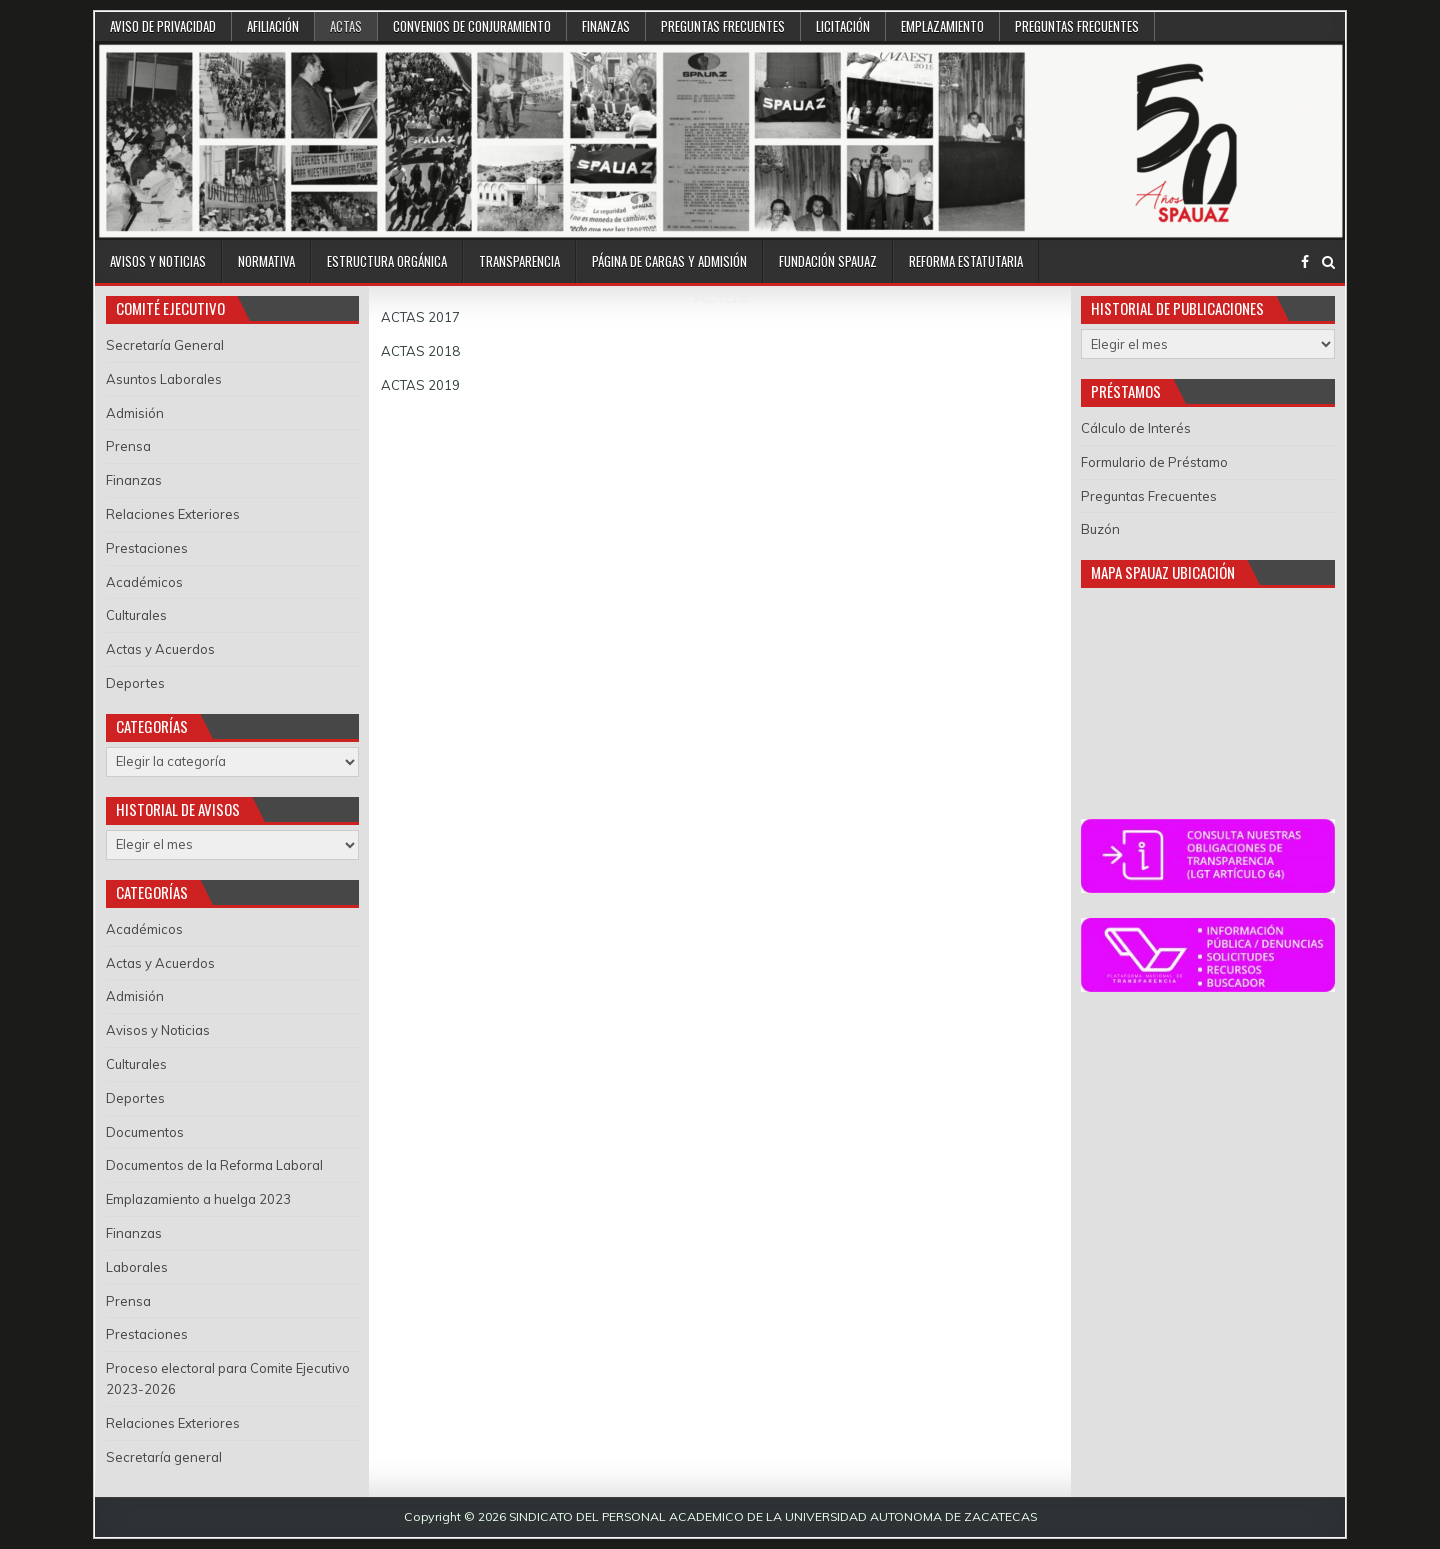 The image size is (1440, 1549). Describe the element at coordinates (387, 261) in the screenshot. I see `Estructura Orgánica` at that location.